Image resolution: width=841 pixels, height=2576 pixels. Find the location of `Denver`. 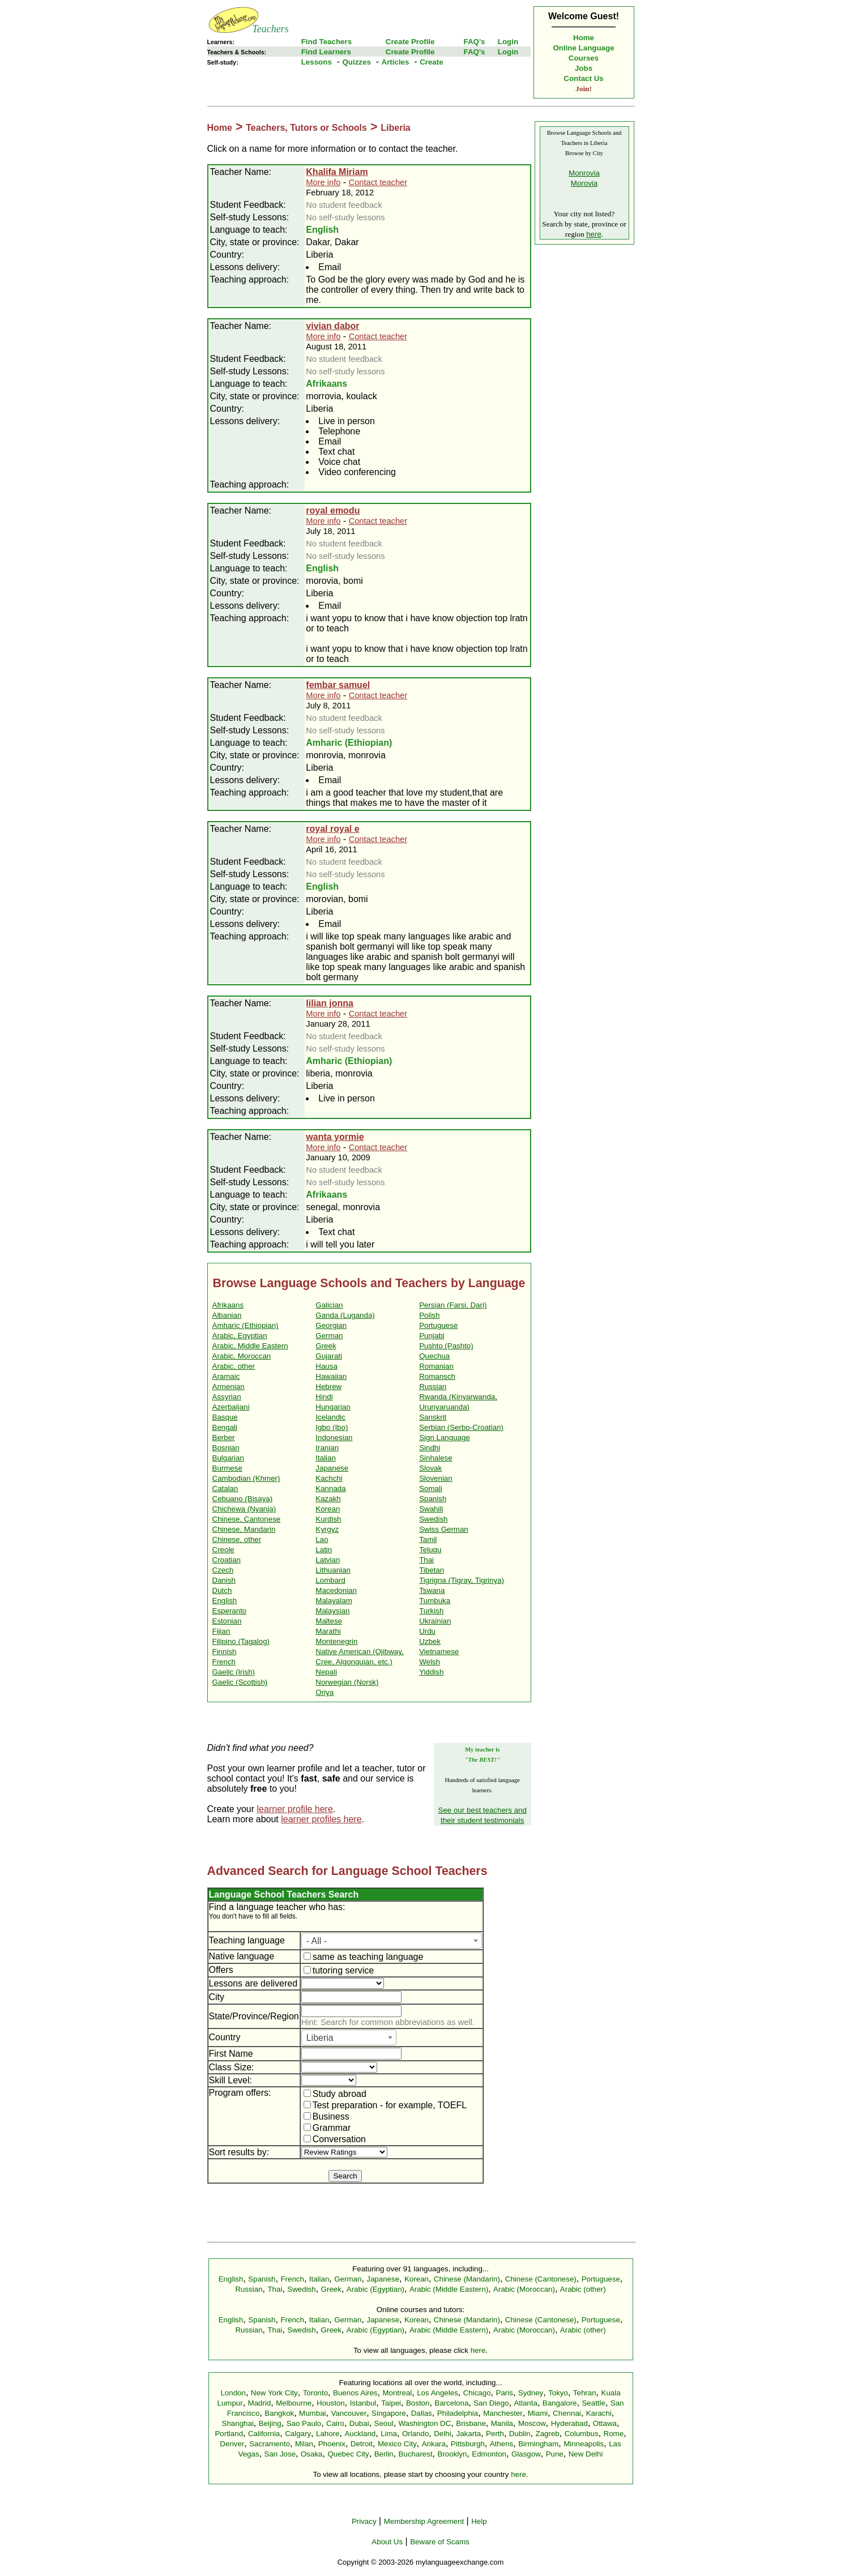

Denver is located at coordinates (232, 2444).